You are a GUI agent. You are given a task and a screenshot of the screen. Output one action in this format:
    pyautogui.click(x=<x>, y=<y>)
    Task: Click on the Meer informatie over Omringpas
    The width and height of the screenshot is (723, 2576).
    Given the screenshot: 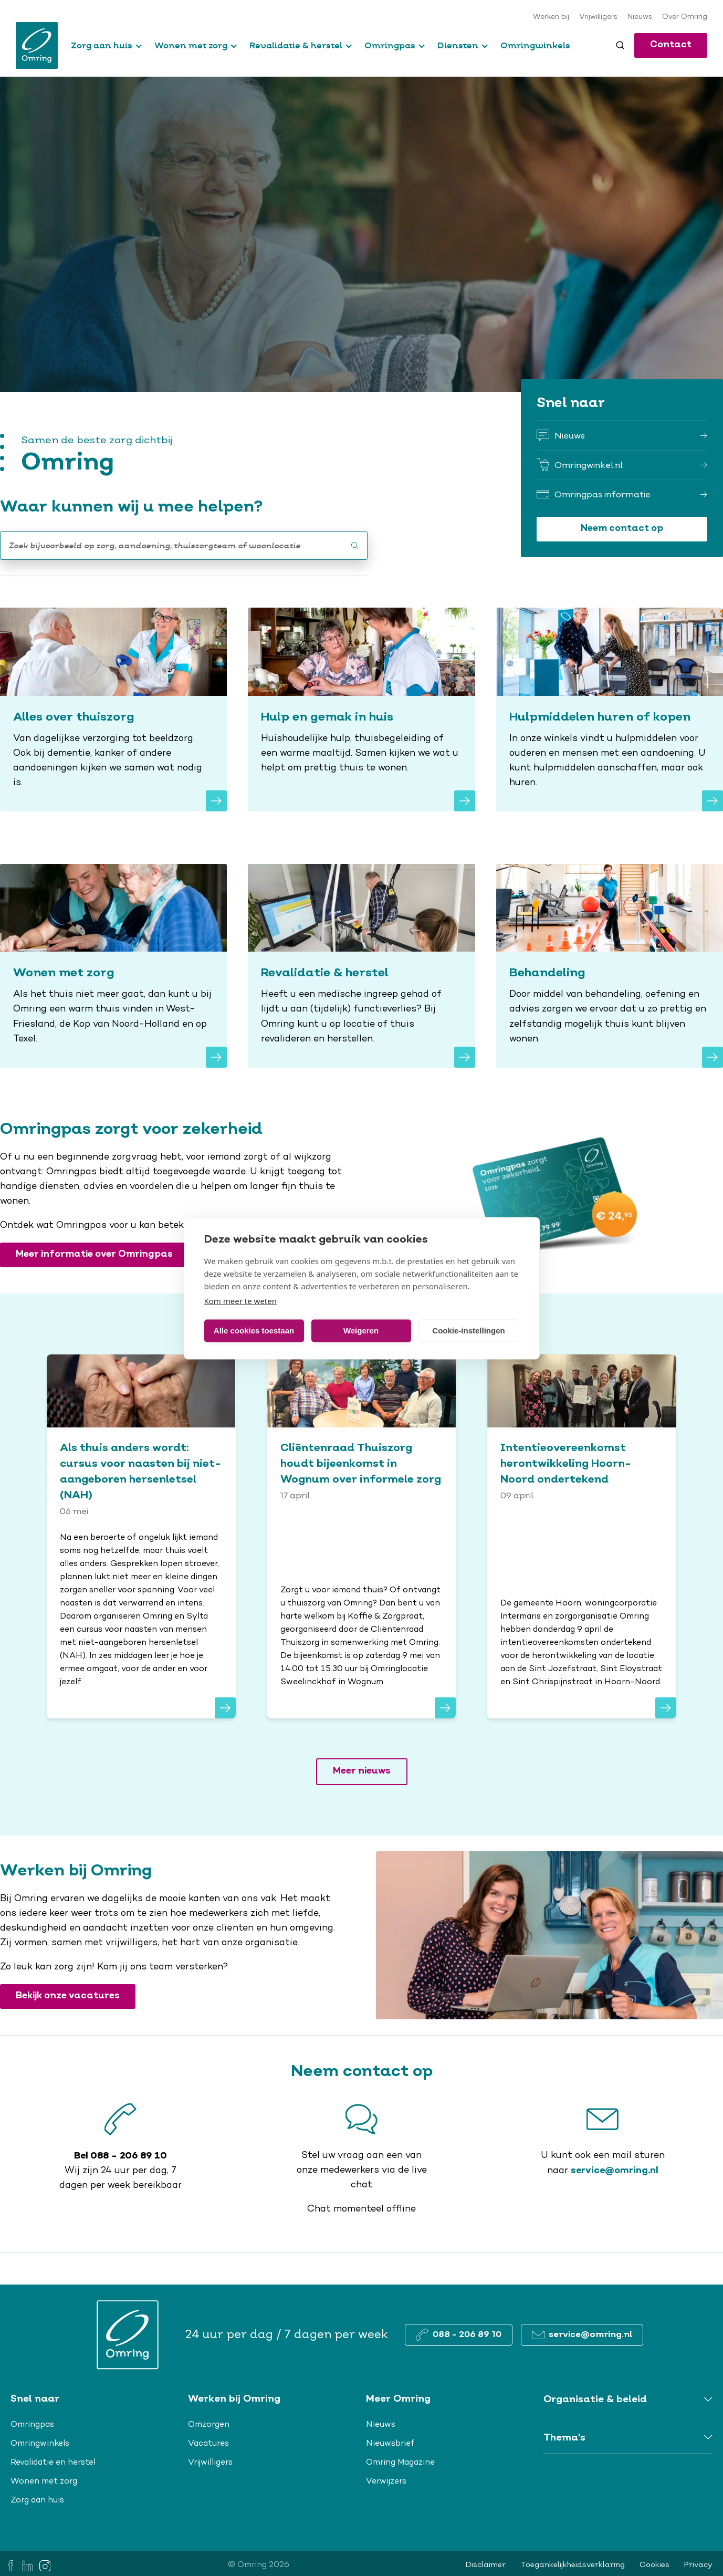 What is the action you would take?
    pyautogui.click(x=94, y=1254)
    